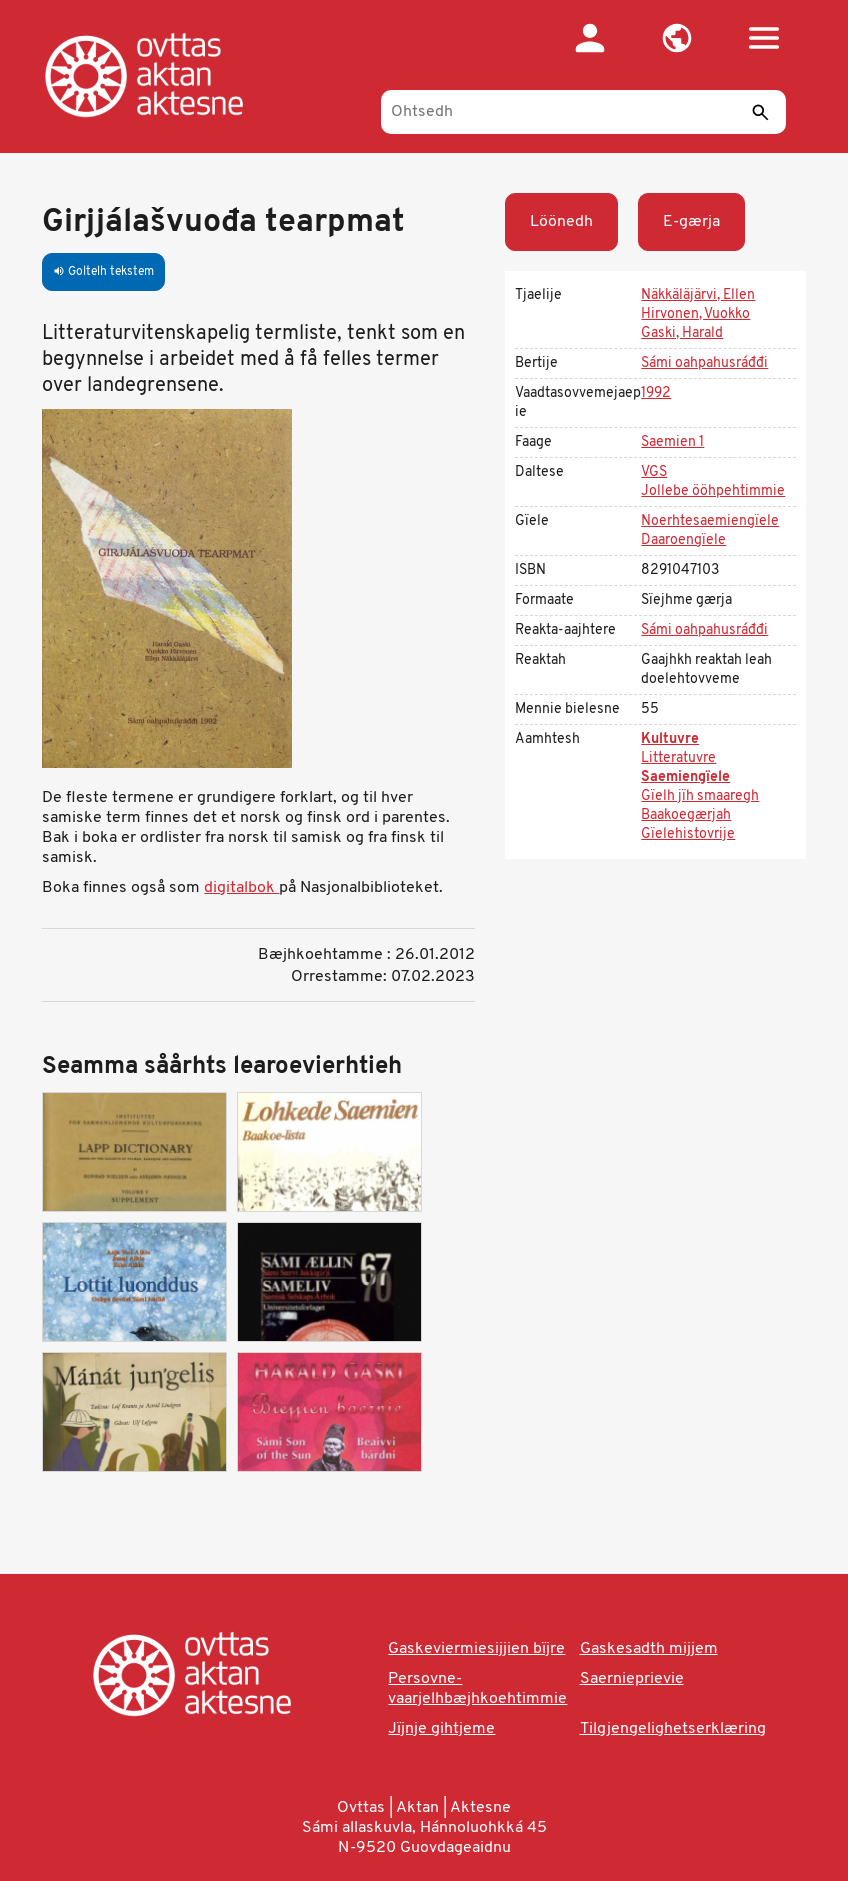  What do you see at coordinates (683, 540) in the screenshot?
I see `Daaroengïele` at bounding box center [683, 540].